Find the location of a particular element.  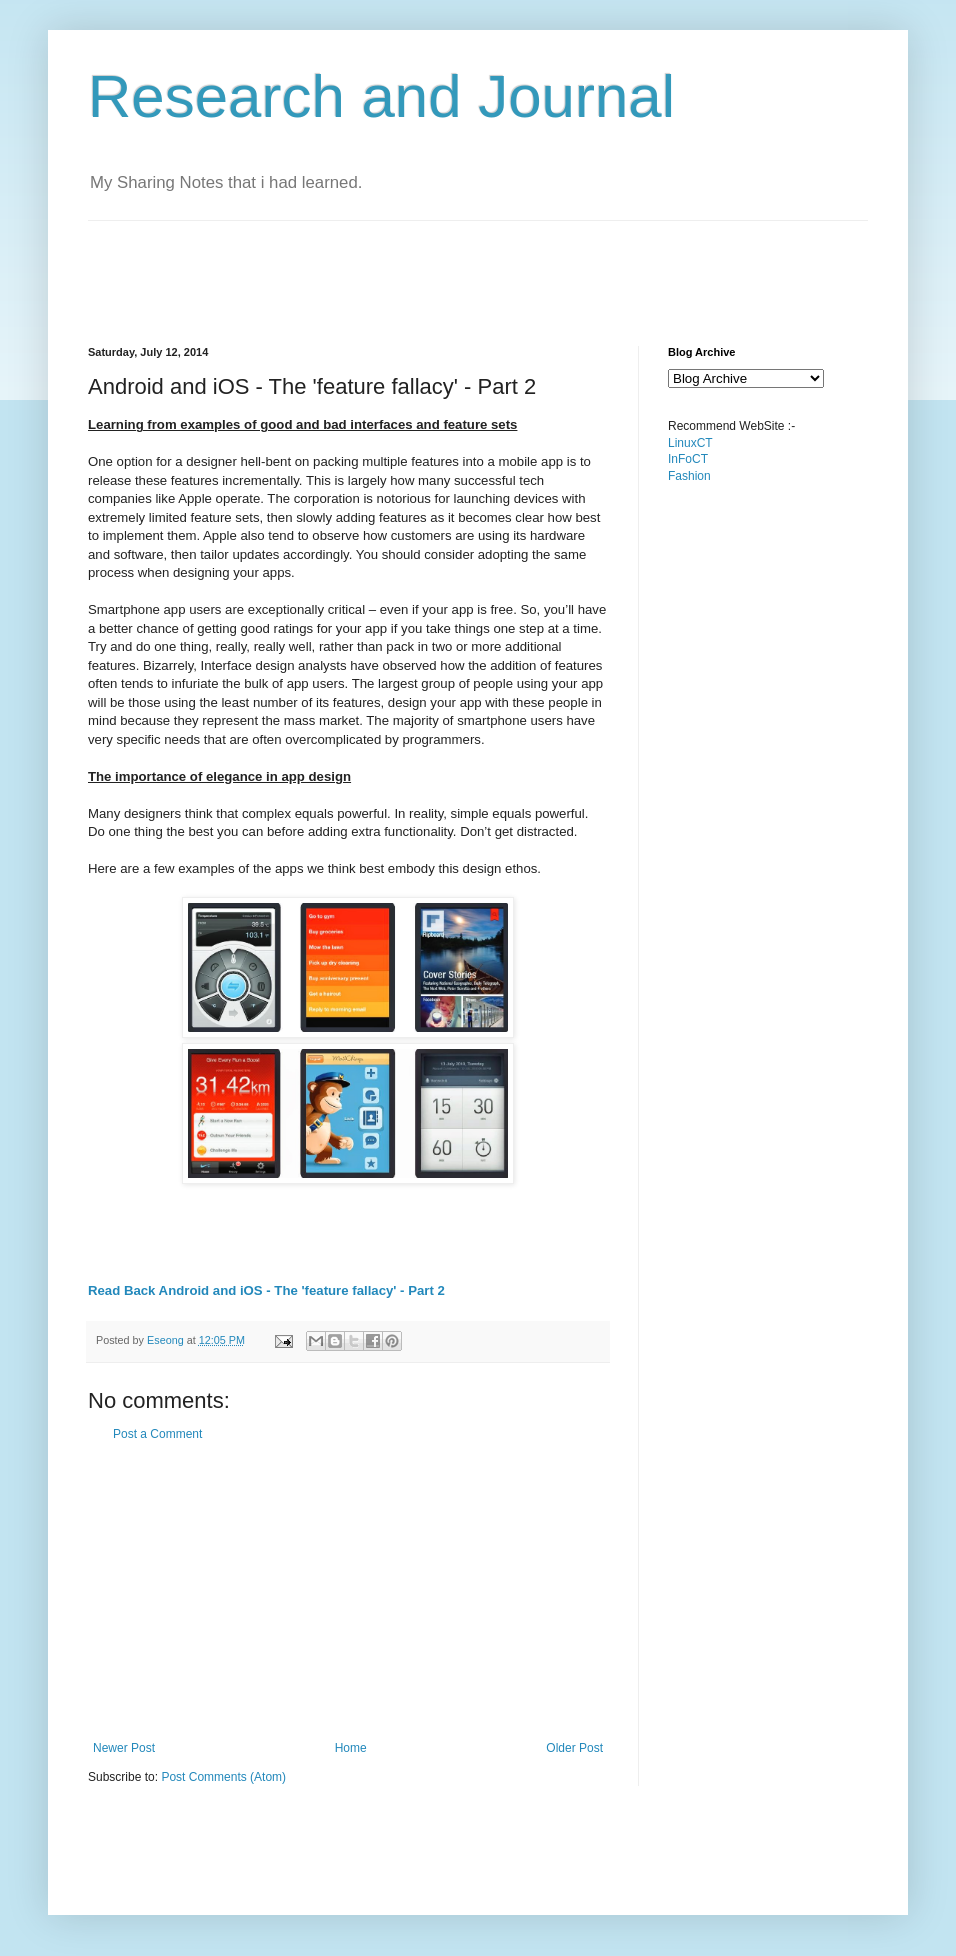

Home is located at coordinates (351, 1748).